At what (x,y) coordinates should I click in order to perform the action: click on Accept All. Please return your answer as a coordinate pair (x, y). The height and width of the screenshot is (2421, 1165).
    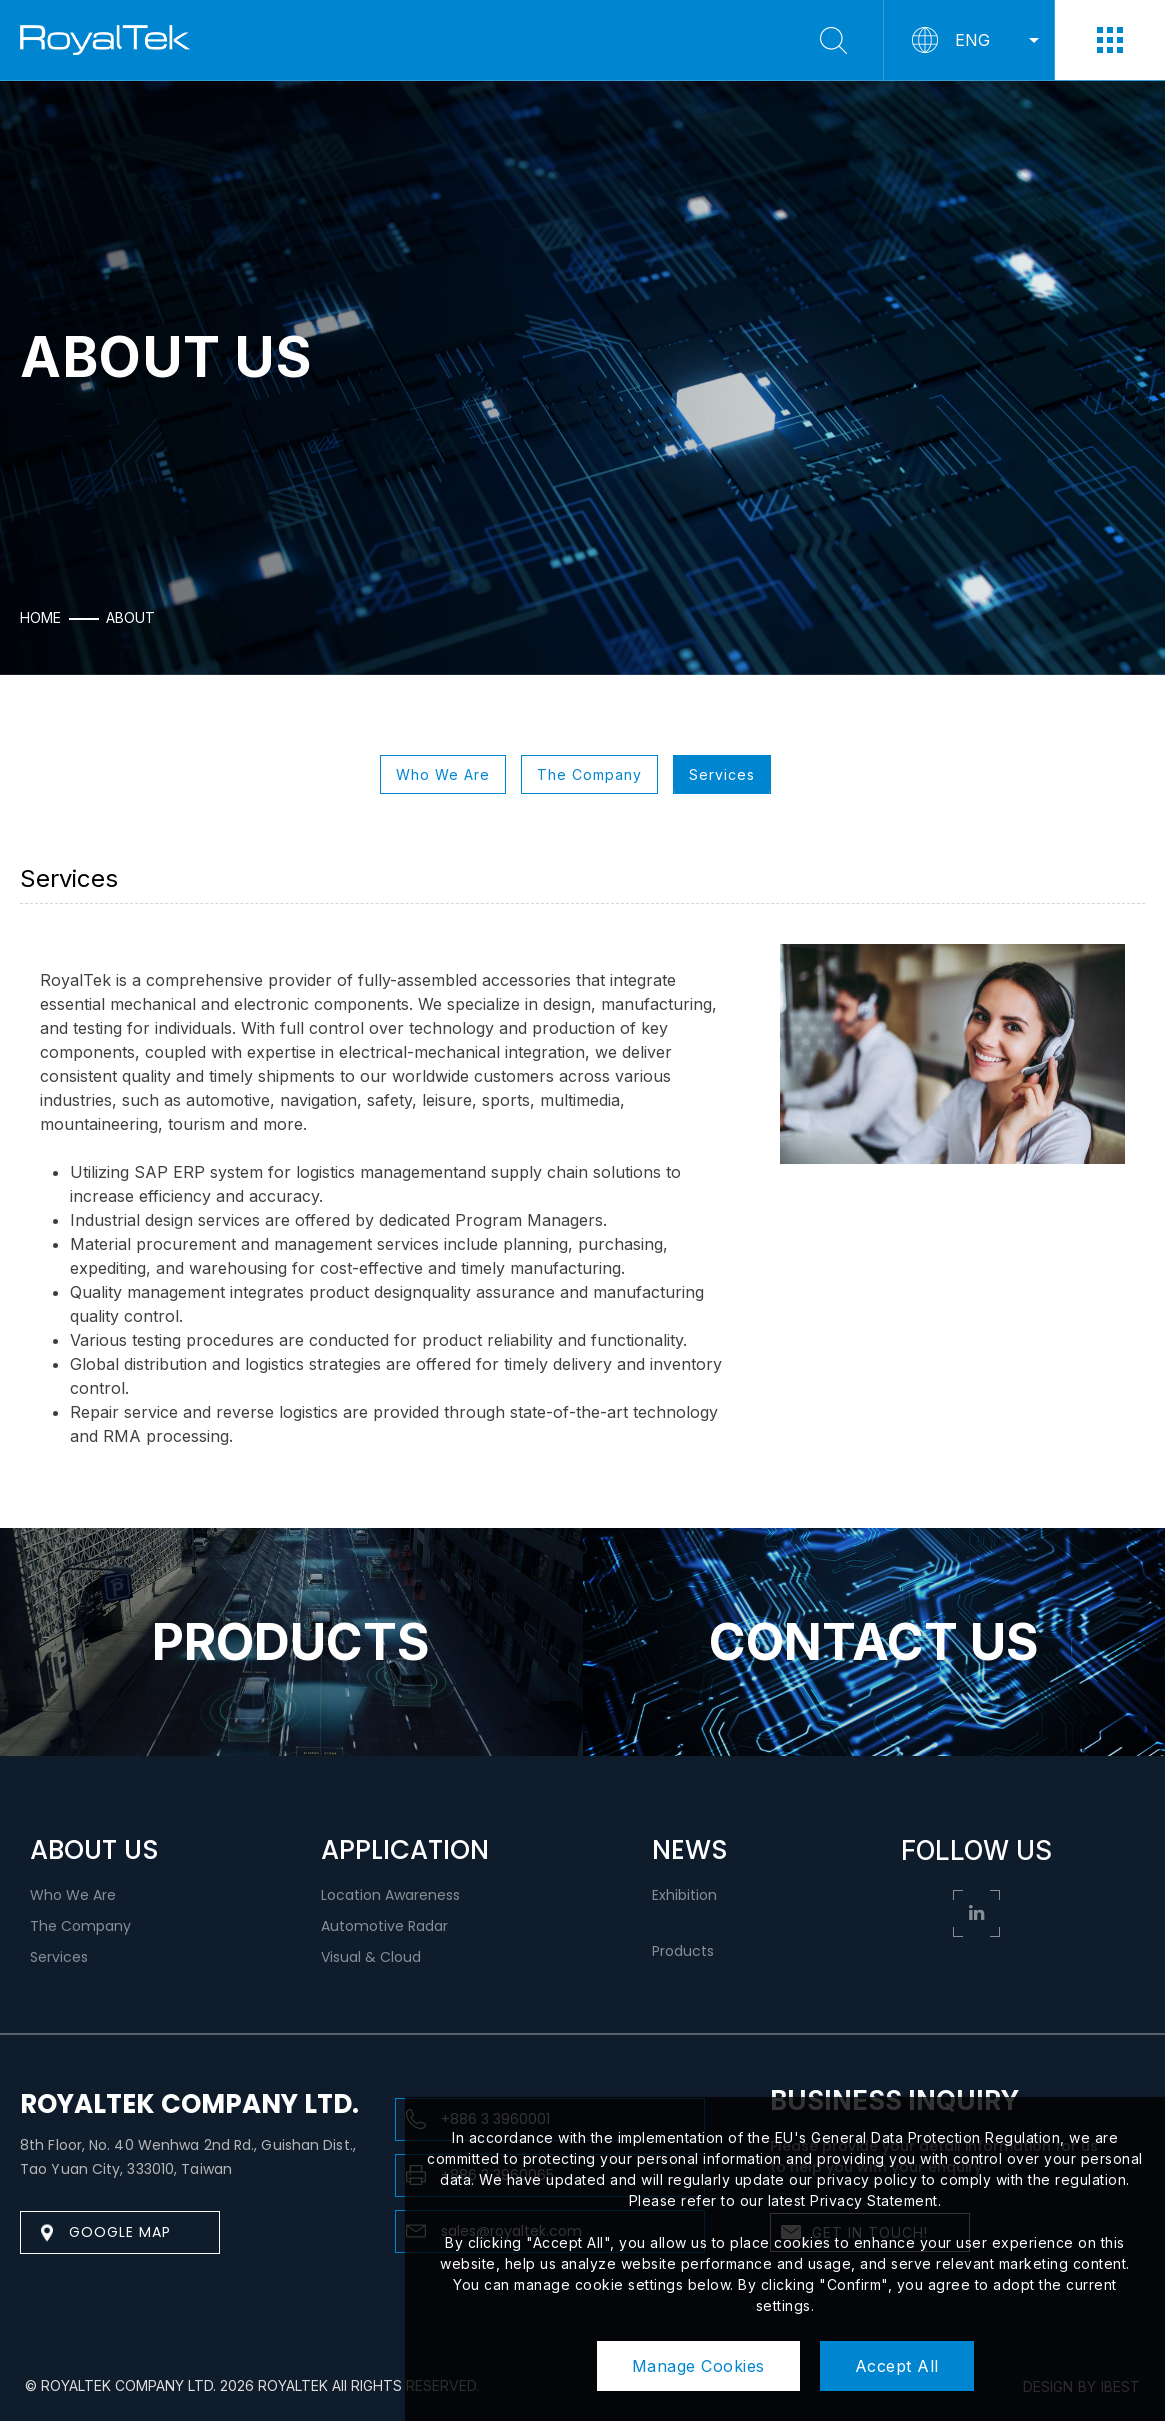
    Looking at the image, I should click on (897, 2366).